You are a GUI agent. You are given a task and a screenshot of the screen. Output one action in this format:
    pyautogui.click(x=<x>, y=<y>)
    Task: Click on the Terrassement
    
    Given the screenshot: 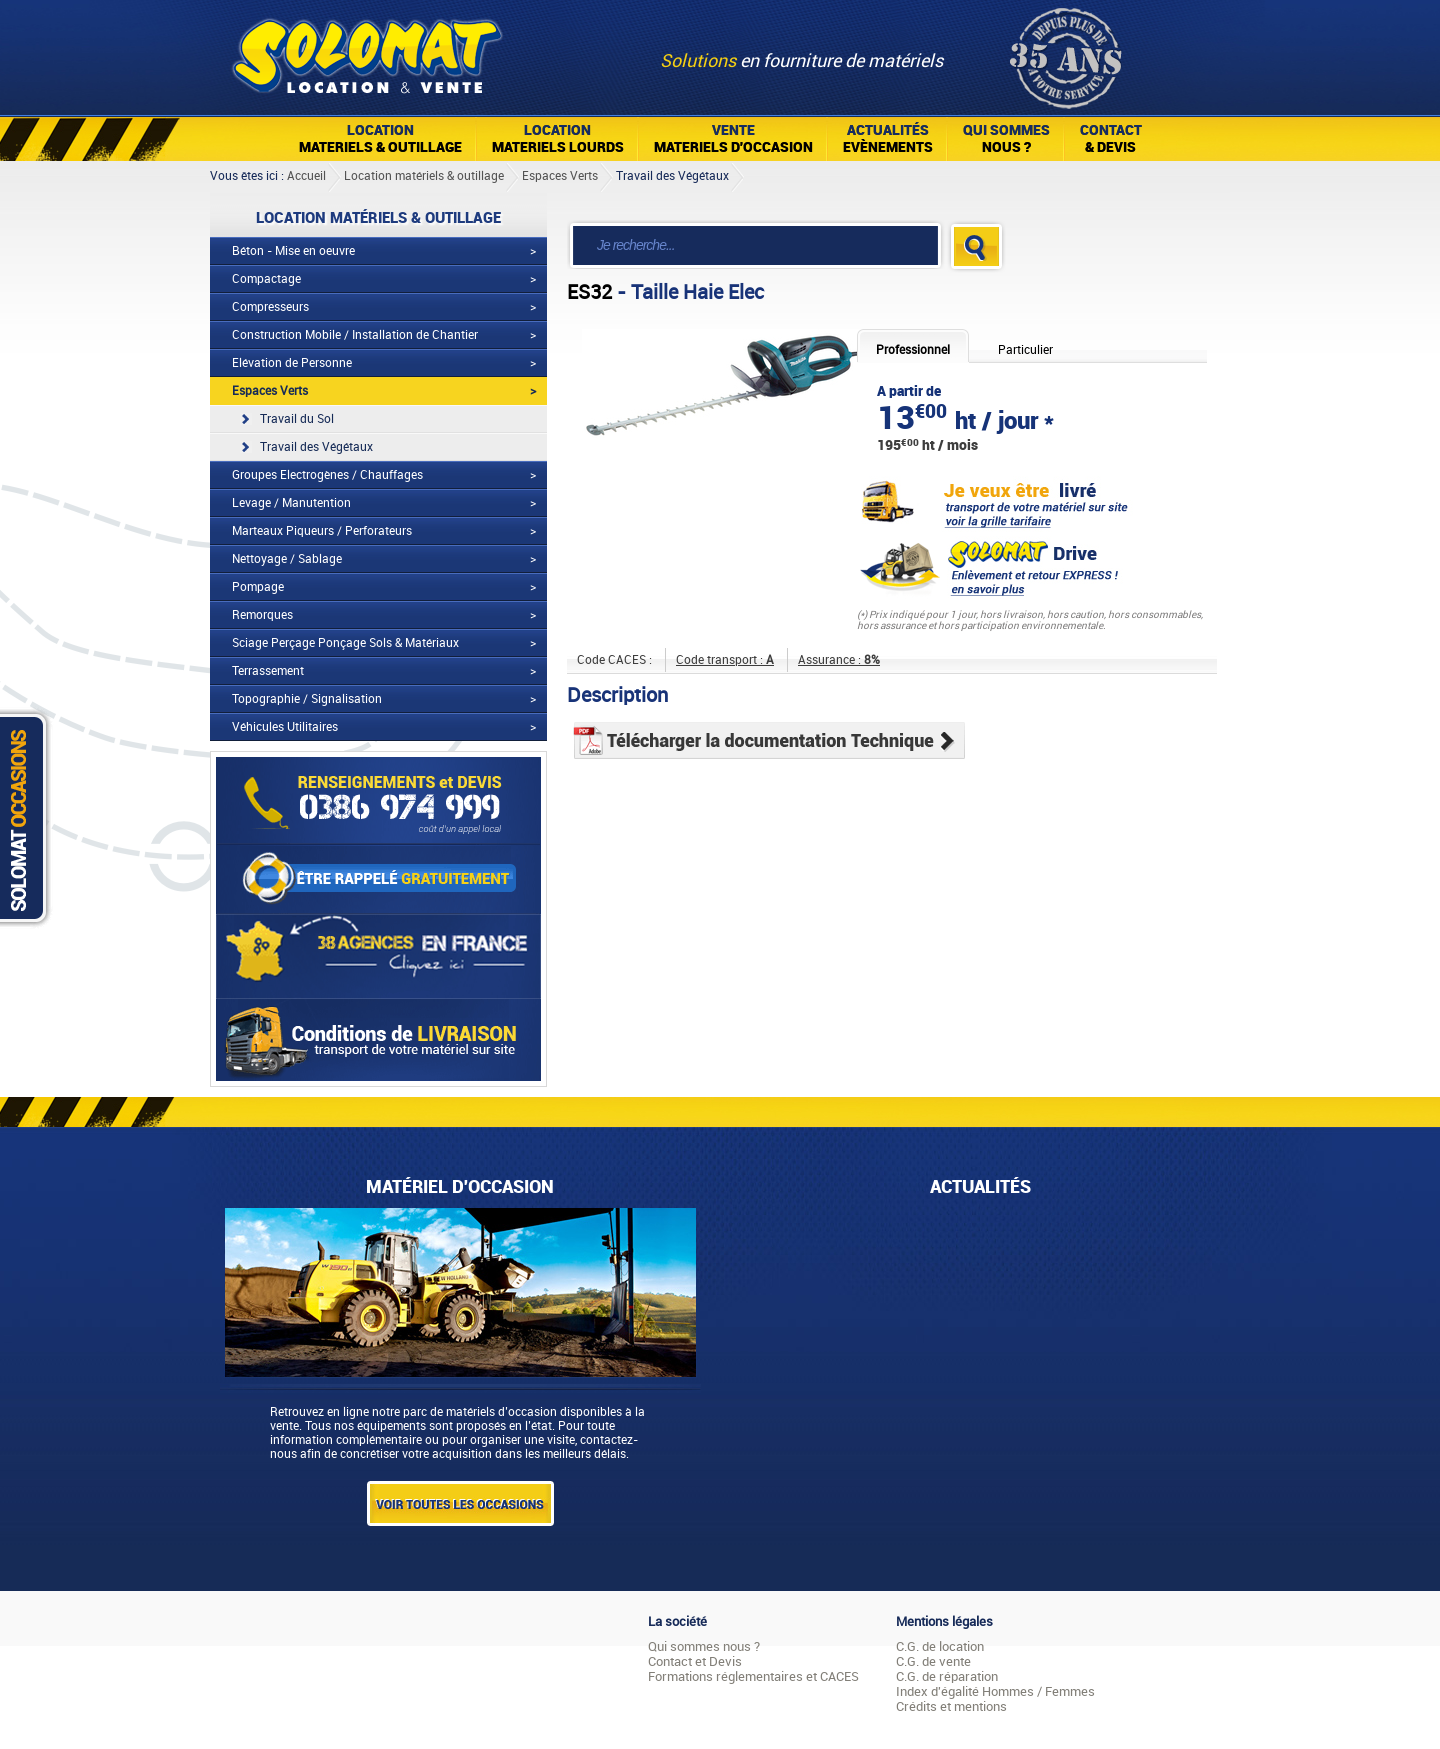 What is the action you would take?
    pyautogui.click(x=268, y=671)
    